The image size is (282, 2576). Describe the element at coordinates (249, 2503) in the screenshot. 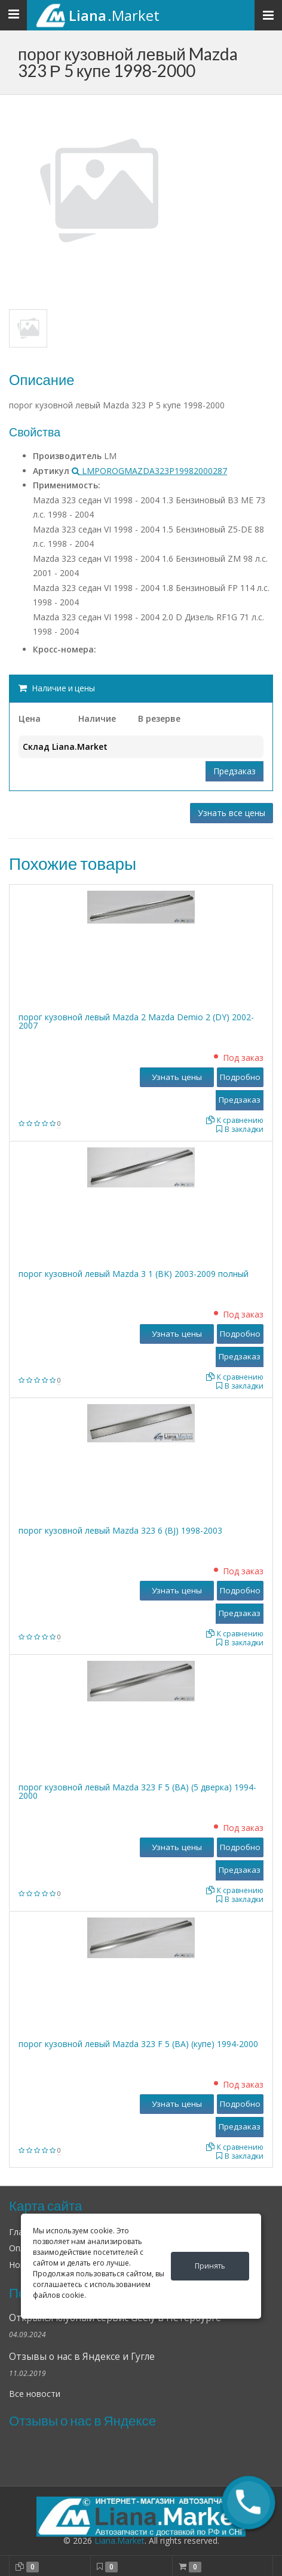

I see `[button]` at that location.